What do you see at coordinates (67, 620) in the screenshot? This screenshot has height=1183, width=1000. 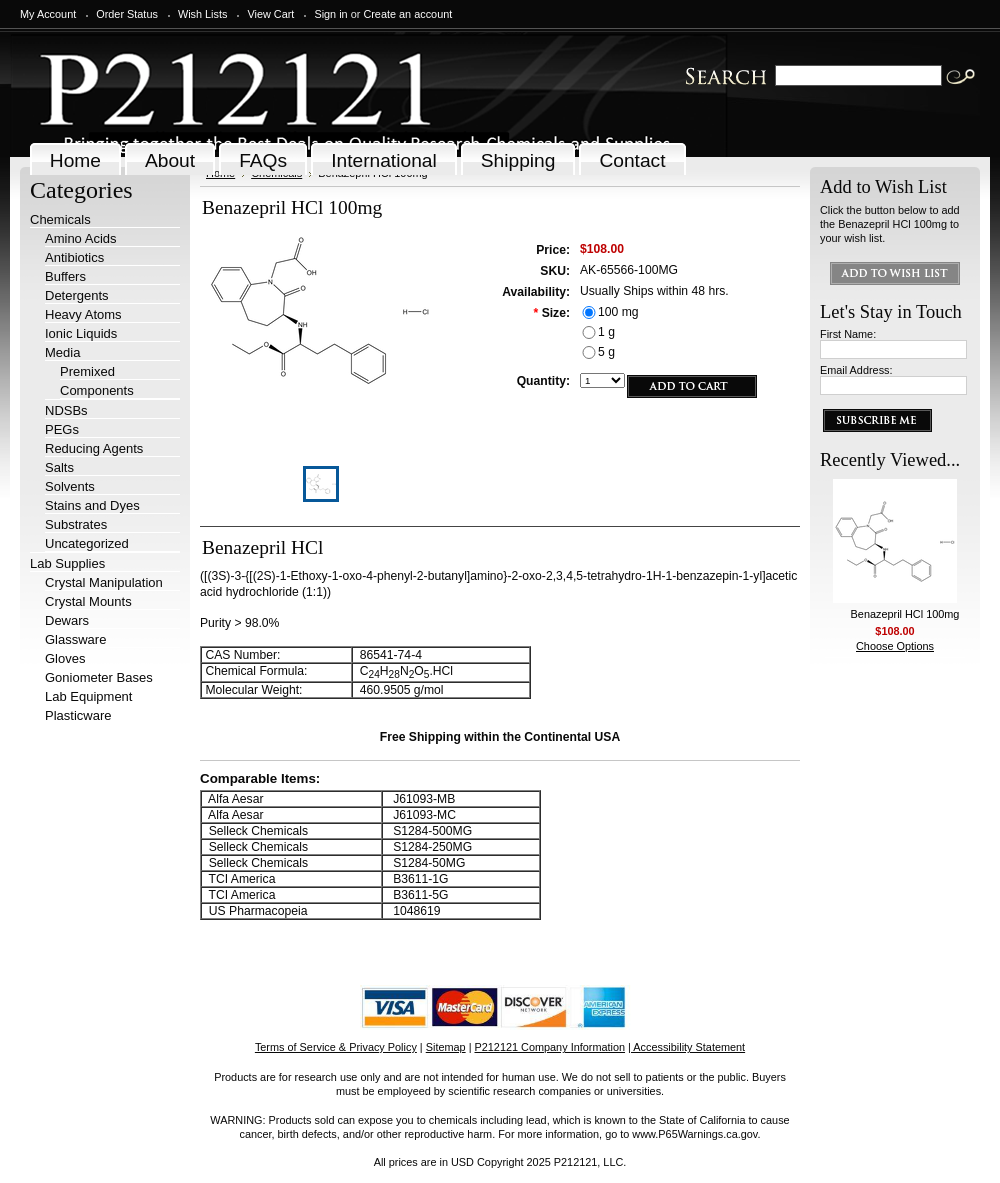 I see `Dewars` at bounding box center [67, 620].